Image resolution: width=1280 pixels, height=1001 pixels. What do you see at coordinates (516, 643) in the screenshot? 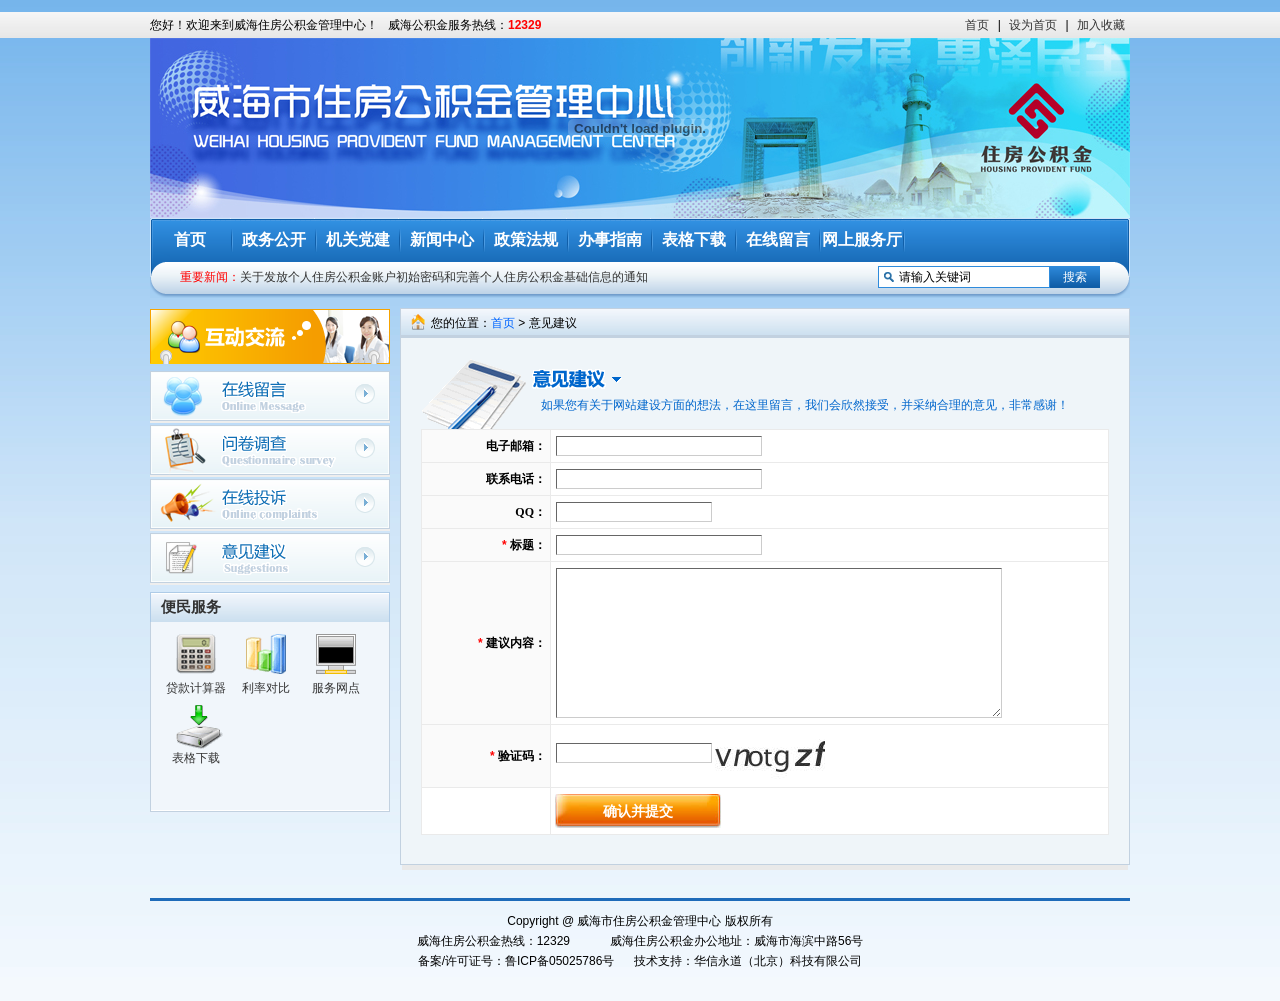
I see `建议内容：` at bounding box center [516, 643].